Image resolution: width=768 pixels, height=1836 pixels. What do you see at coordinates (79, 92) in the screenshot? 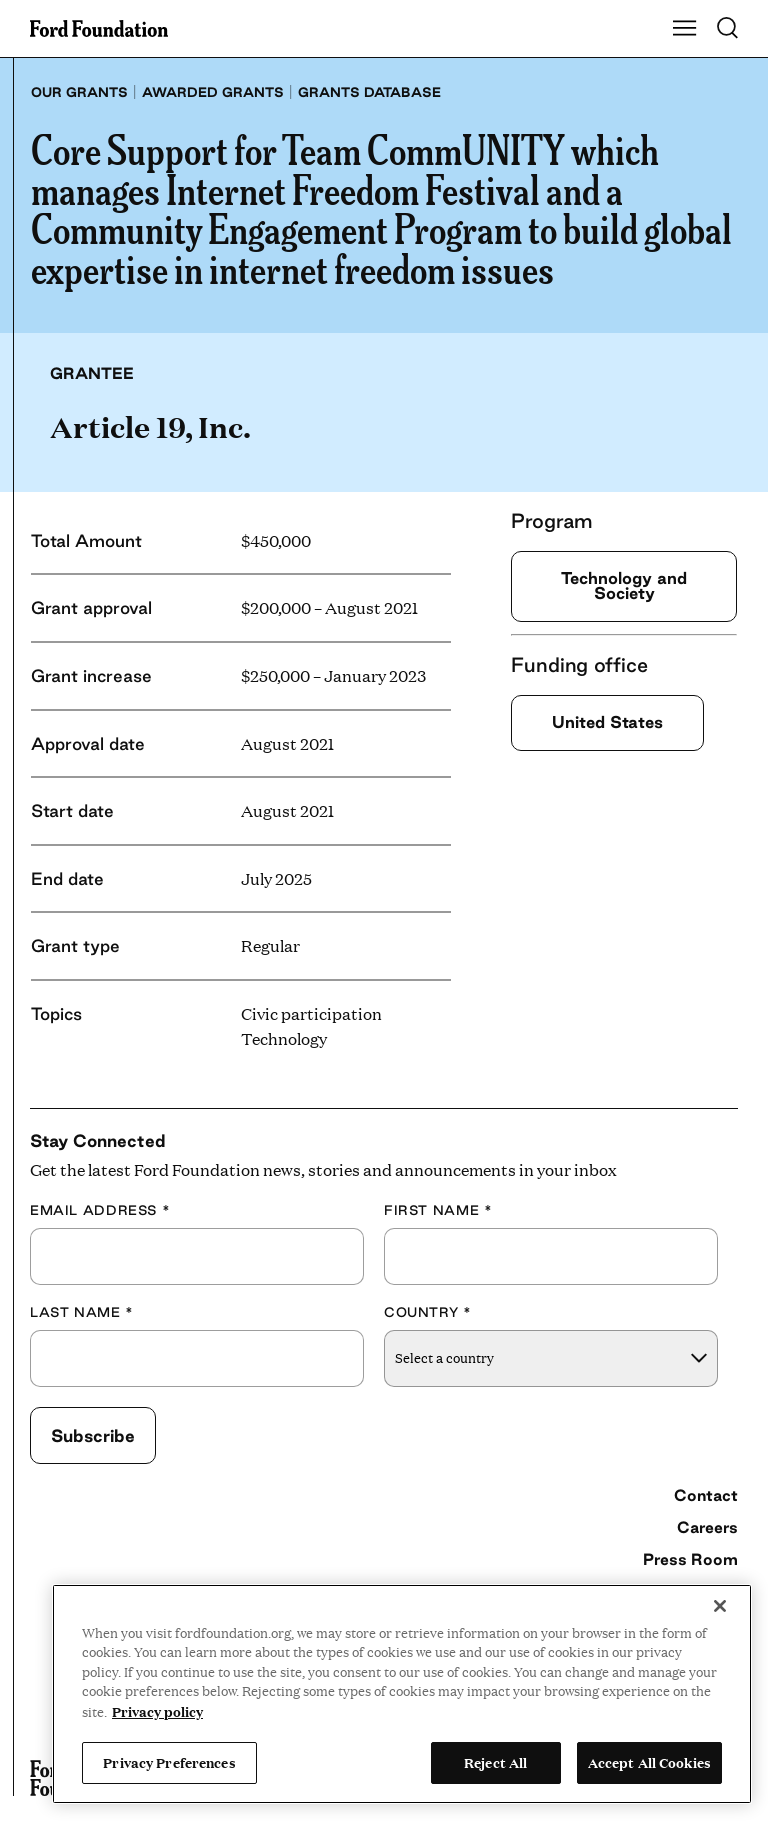
I see `Our grants` at bounding box center [79, 92].